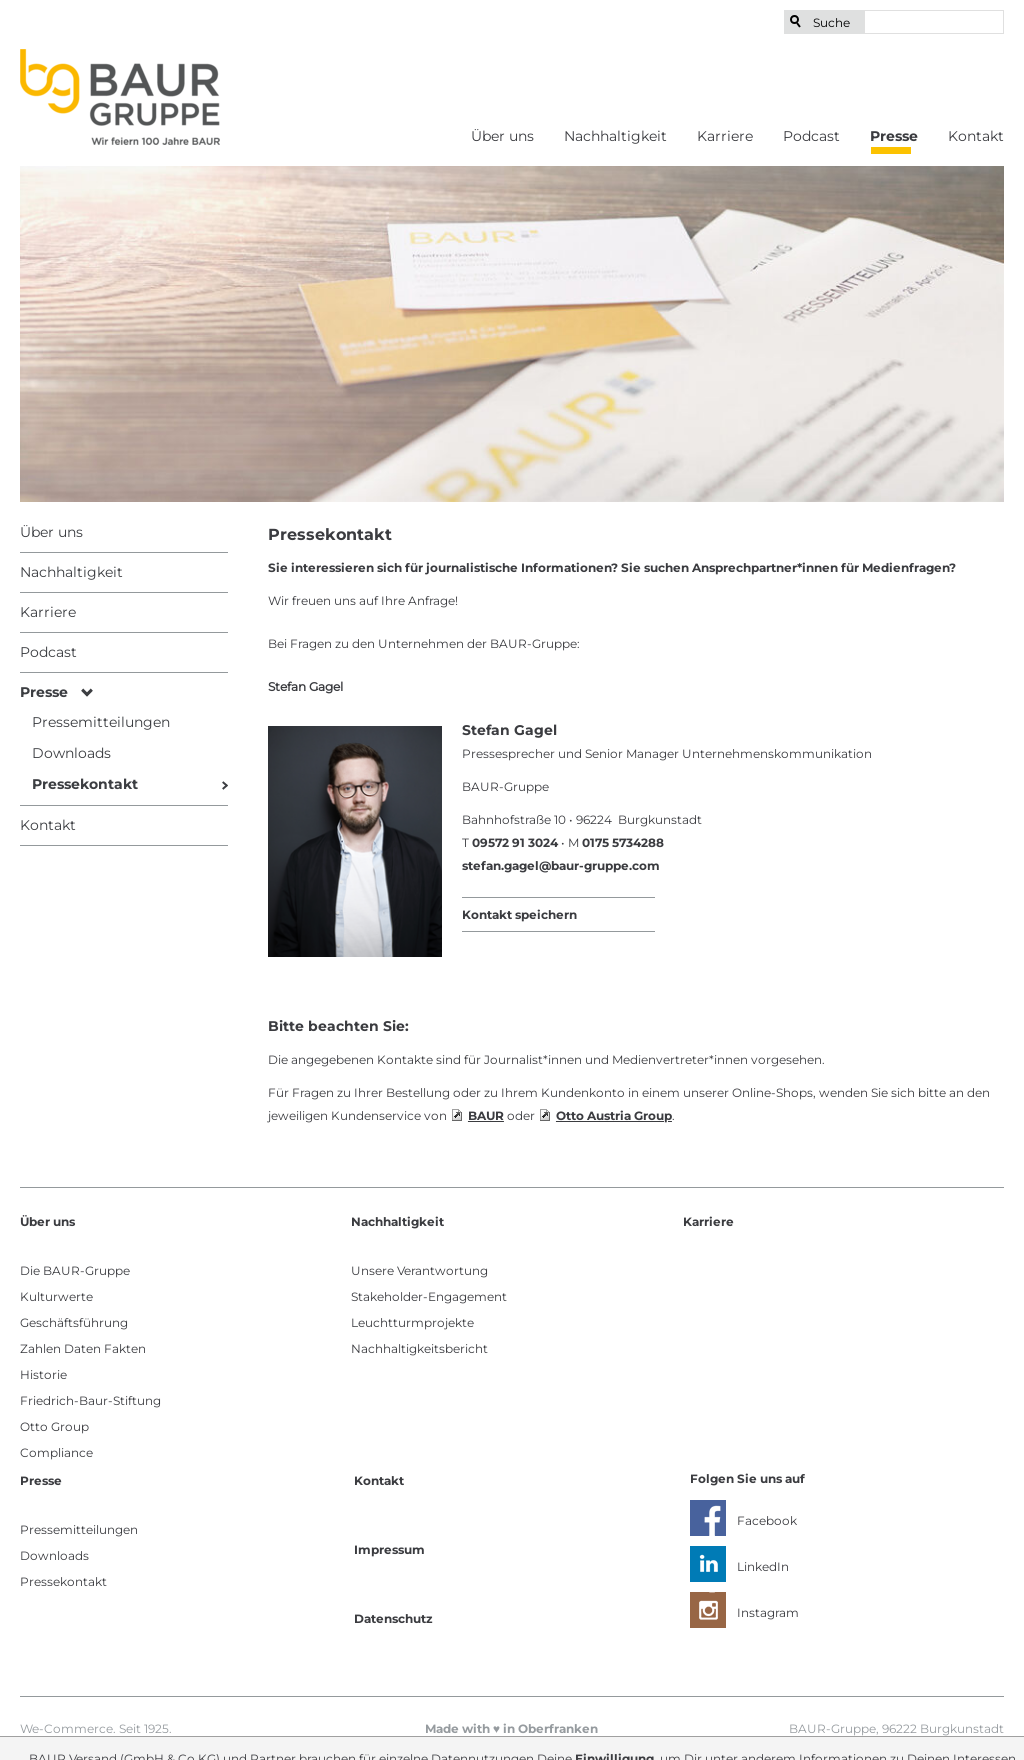 Image resolution: width=1024 pixels, height=1760 pixels. I want to click on Die BAUR-Gruppe, so click(75, 1270).